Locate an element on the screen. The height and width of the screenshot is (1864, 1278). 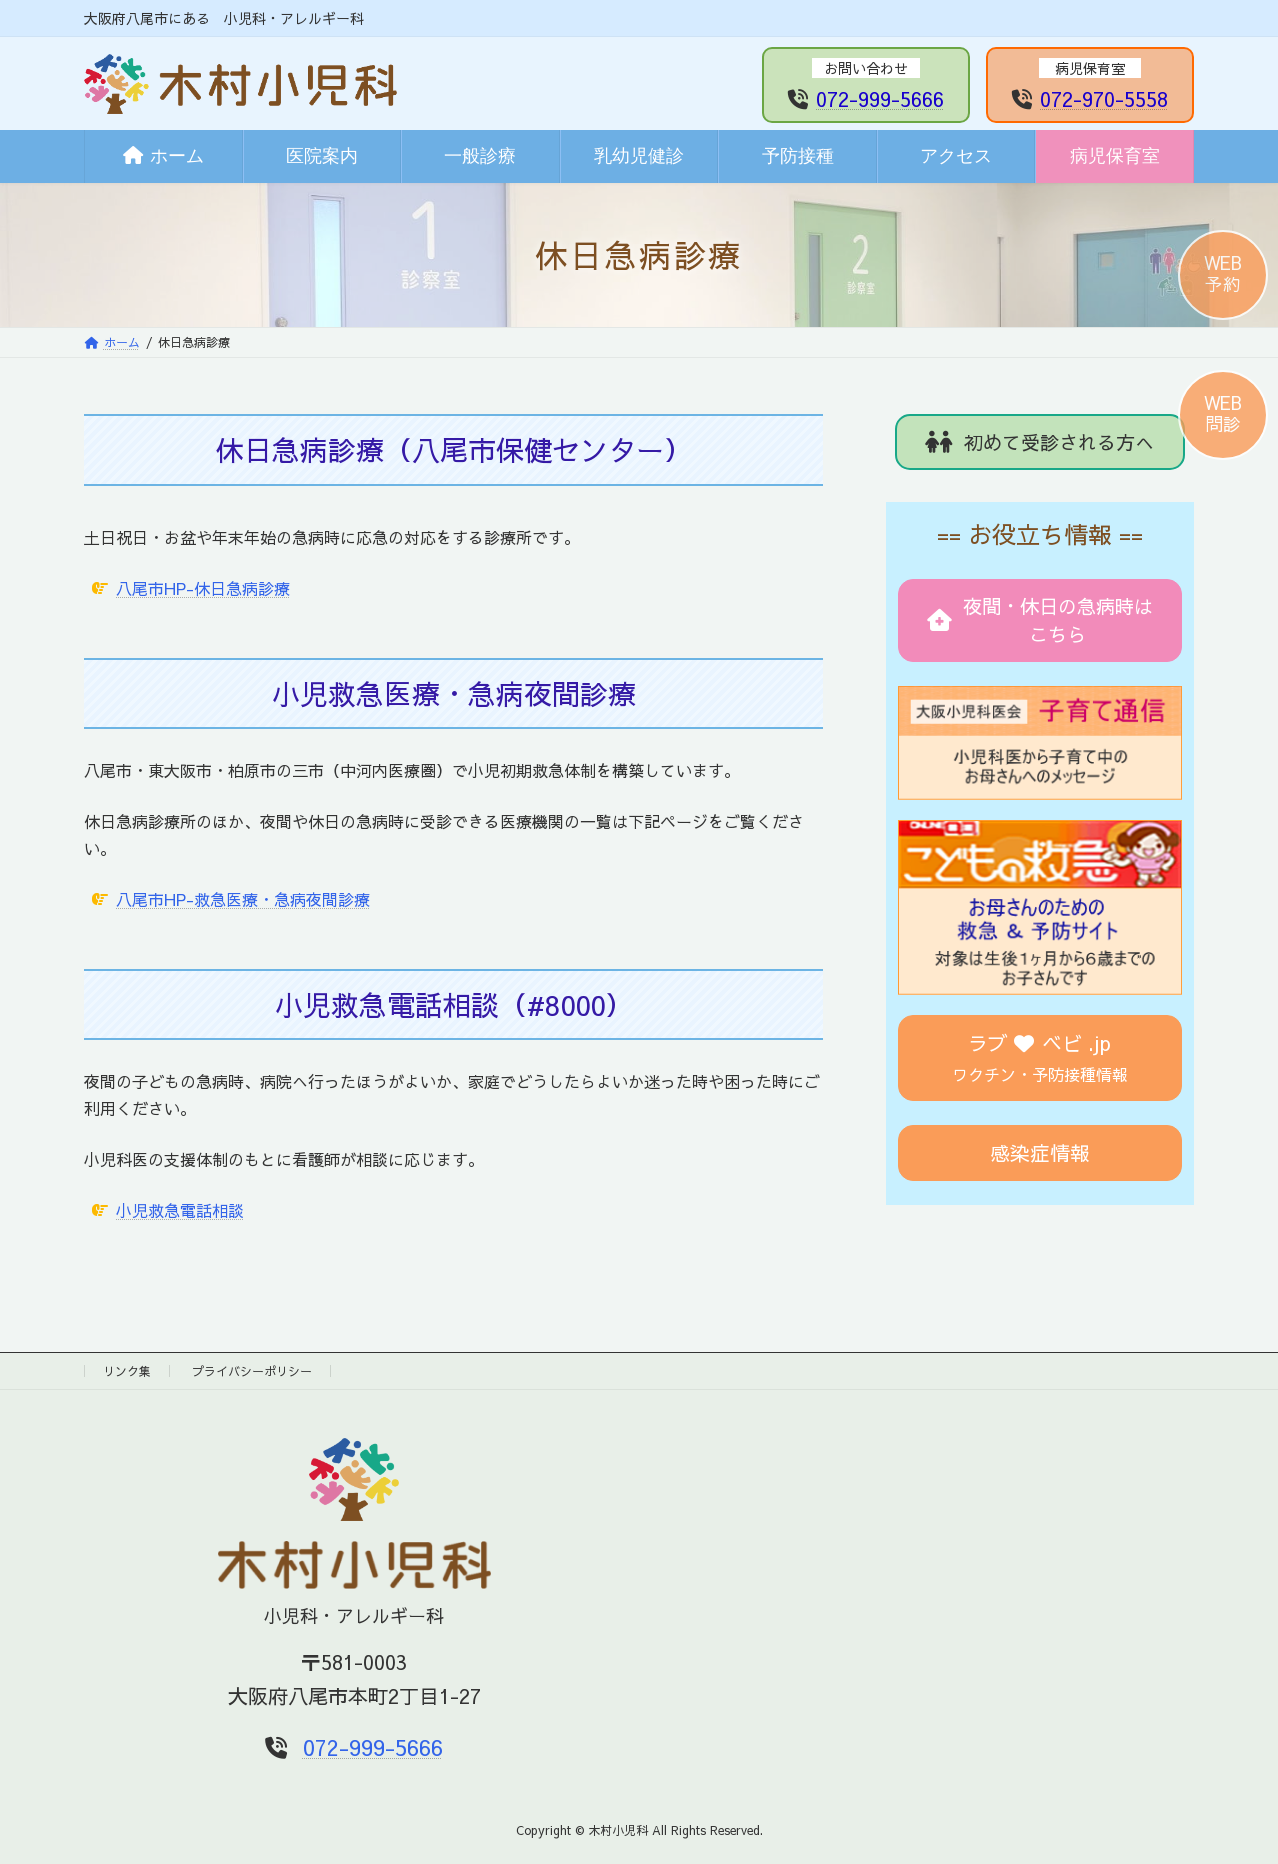
072-970-5558 is located at coordinates (1104, 98).